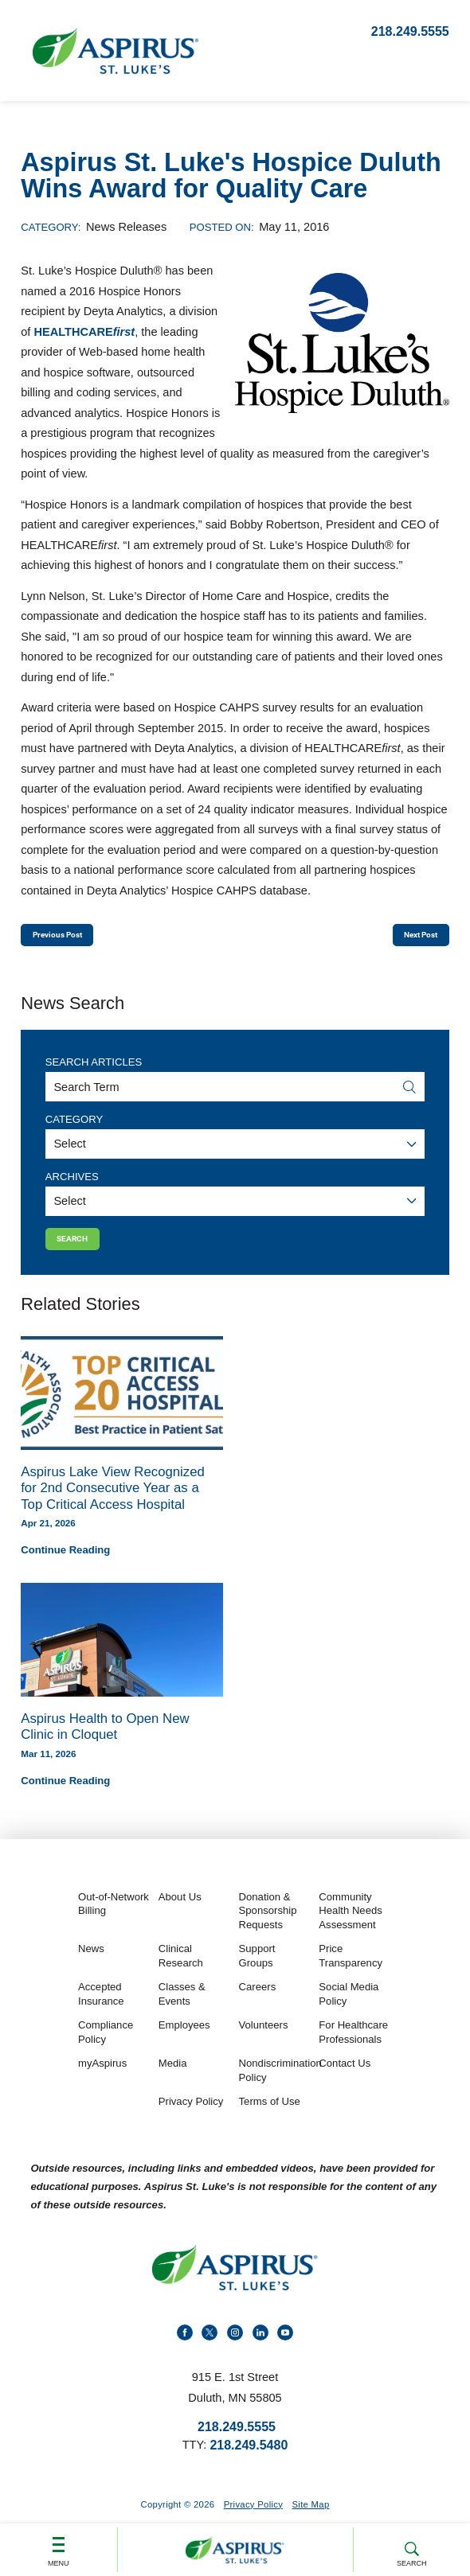  What do you see at coordinates (348, 2012) in the screenshot?
I see `Social Media Policy` at bounding box center [348, 2012].